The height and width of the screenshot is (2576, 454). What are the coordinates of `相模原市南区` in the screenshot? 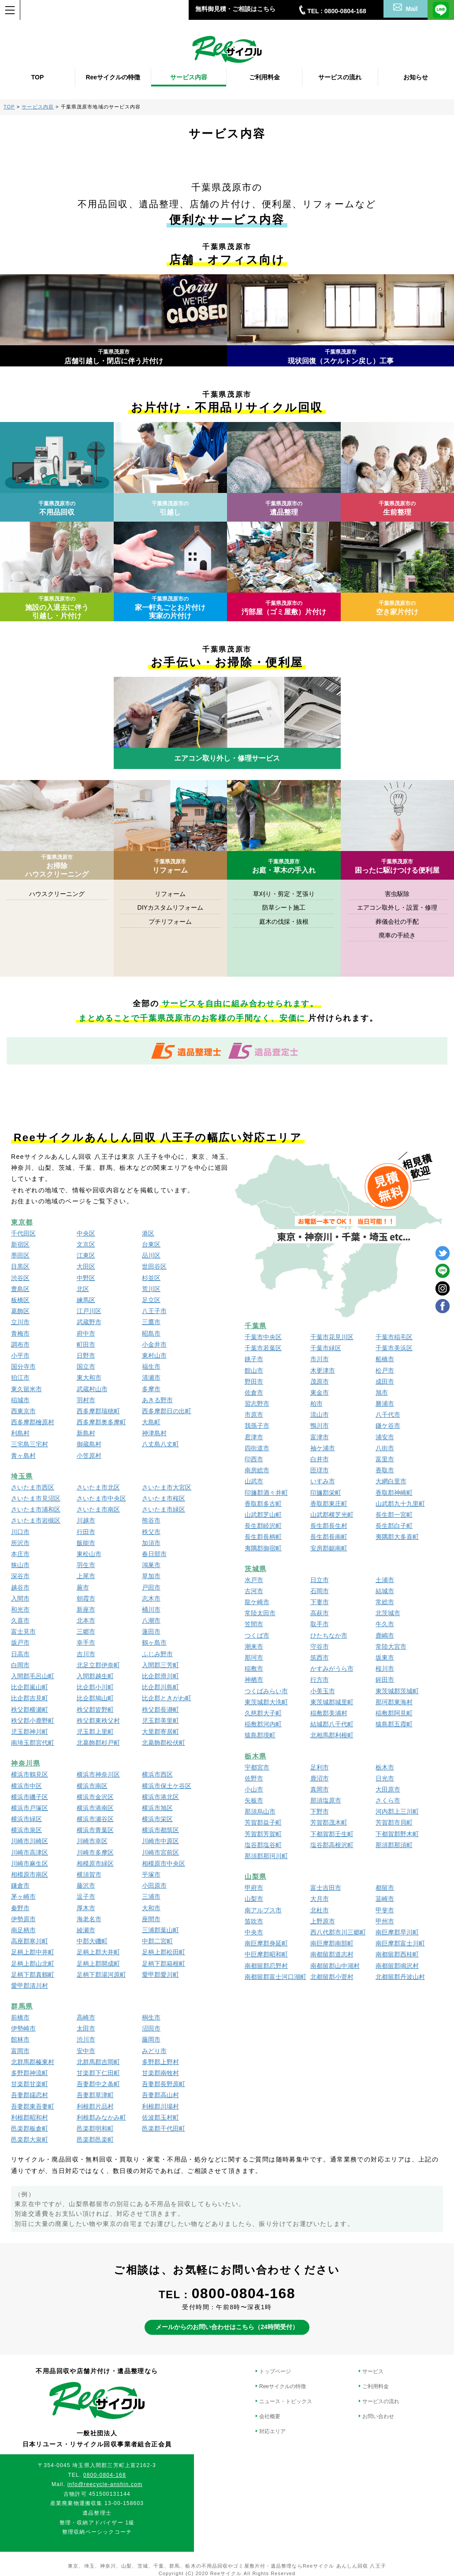 It's located at (29, 1874).